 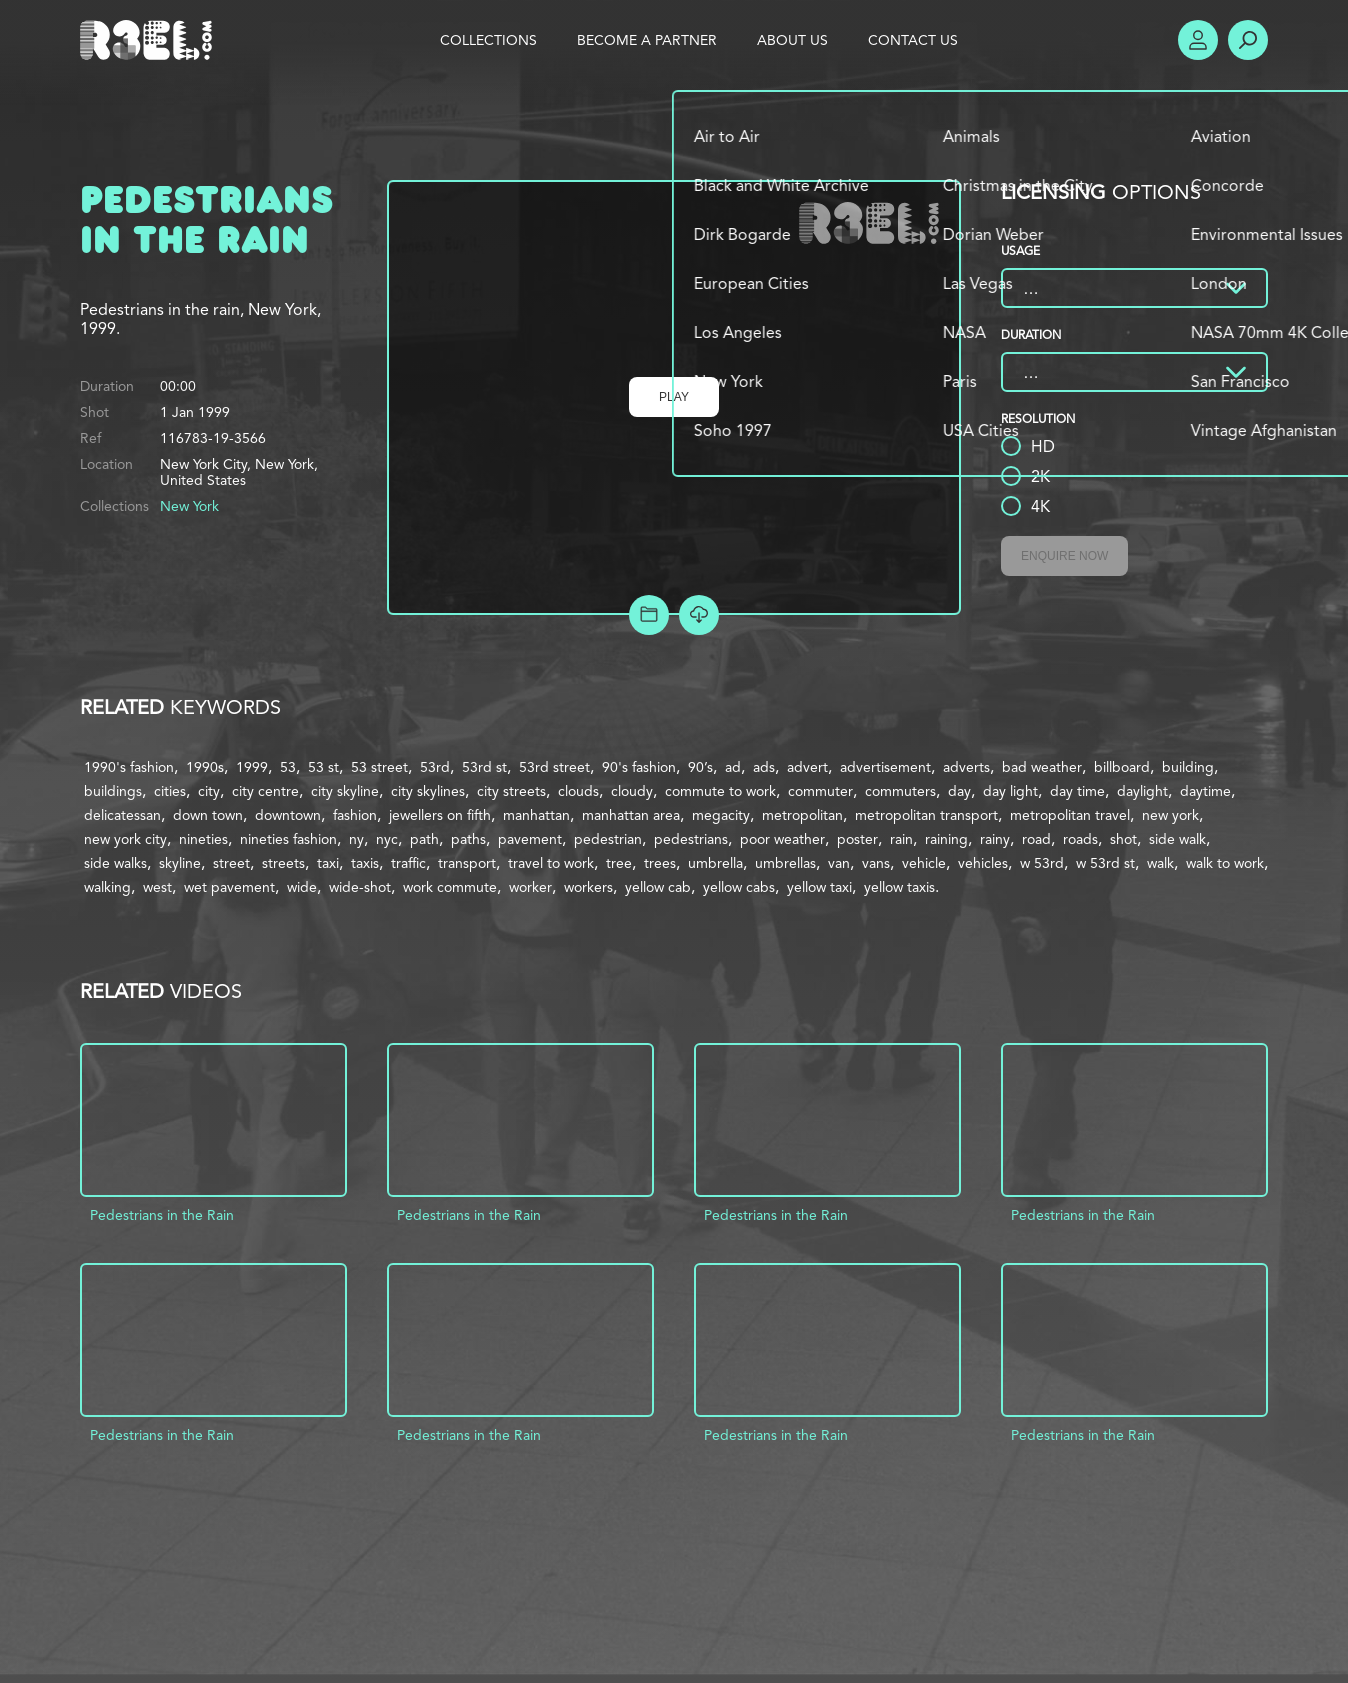 What do you see at coordinates (1036, 839) in the screenshot?
I see `road` at bounding box center [1036, 839].